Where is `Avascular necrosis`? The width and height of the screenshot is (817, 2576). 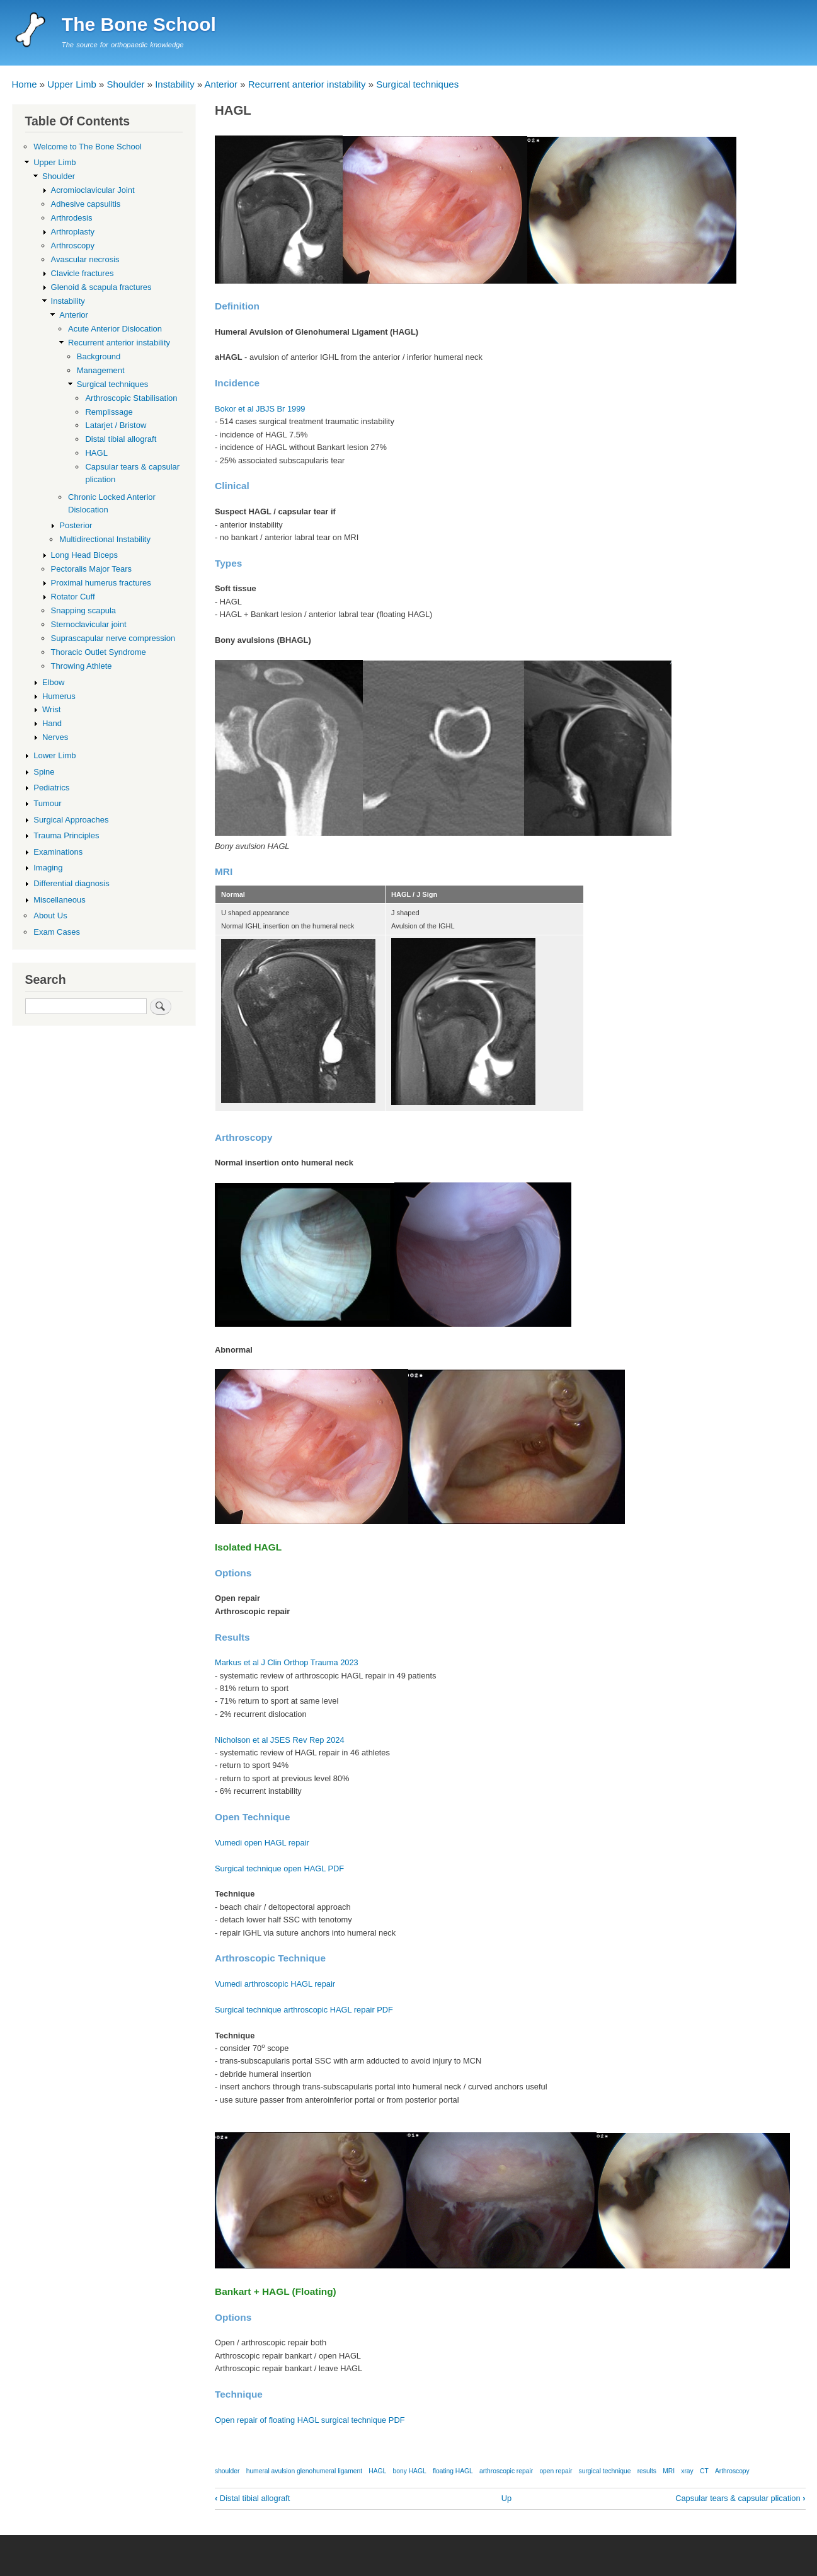 Avascular necrosis is located at coordinates (85, 259).